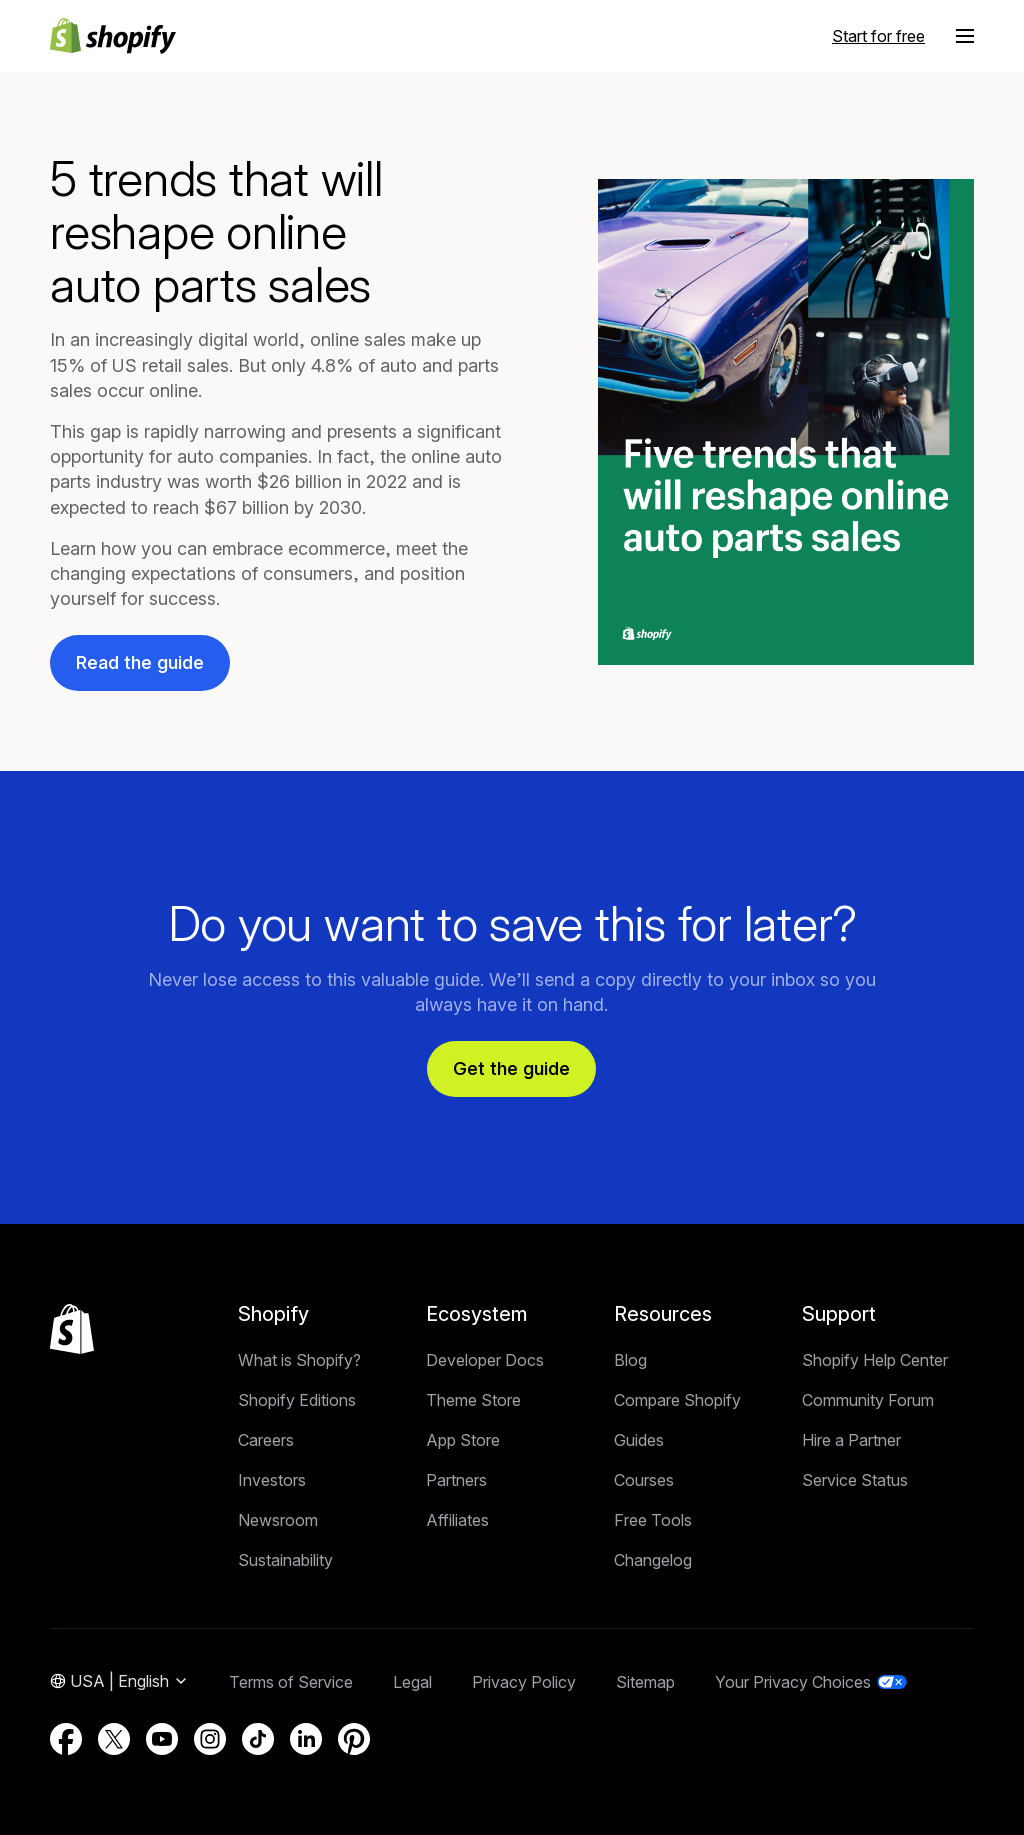 The image size is (1024, 1835). What do you see at coordinates (868, 1400) in the screenshot?
I see `Community Forum` at bounding box center [868, 1400].